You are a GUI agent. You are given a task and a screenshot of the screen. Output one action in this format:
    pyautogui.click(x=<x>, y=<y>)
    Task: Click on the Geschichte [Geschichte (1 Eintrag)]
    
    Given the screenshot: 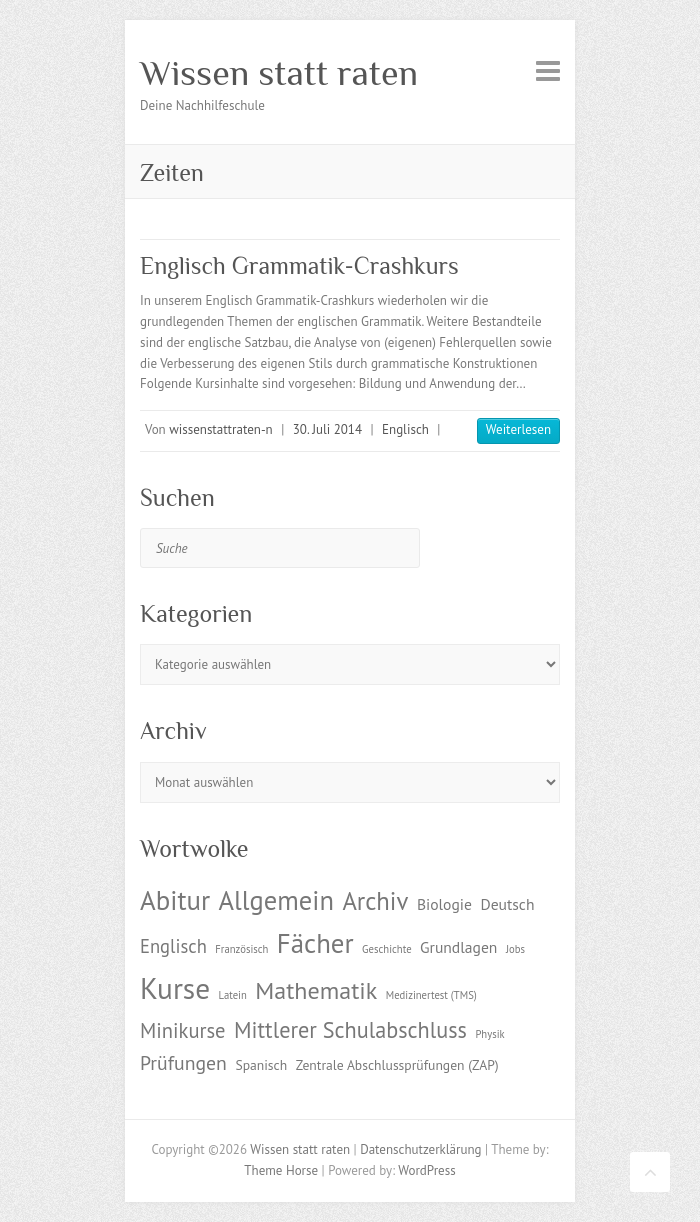 What is the action you would take?
    pyautogui.click(x=386, y=949)
    